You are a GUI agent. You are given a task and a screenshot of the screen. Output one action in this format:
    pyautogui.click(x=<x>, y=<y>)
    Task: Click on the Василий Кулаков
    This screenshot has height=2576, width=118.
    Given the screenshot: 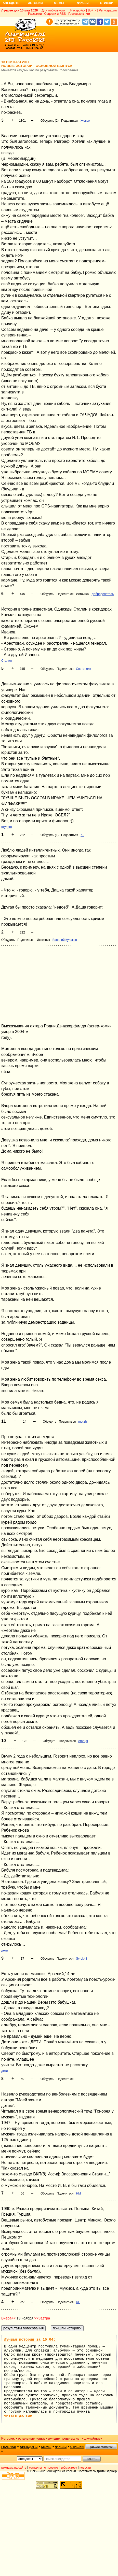 What is the action you would take?
    pyautogui.click(x=65, y=940)
    